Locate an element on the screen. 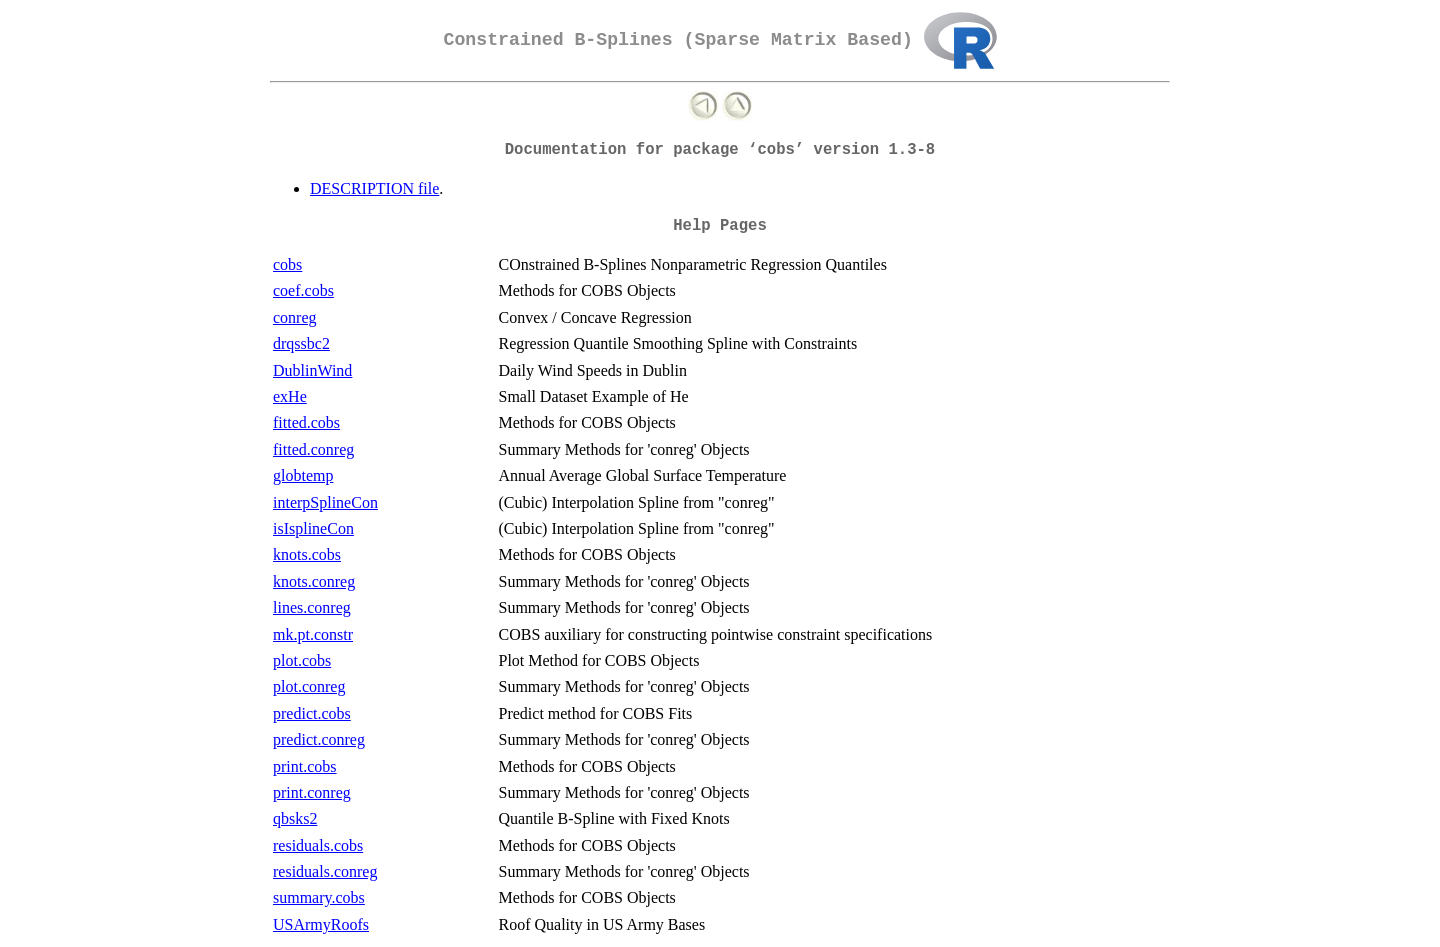 The height and width of the screenshot is (947, 1440). residuals.conreg is located at coordinates (325, 871).